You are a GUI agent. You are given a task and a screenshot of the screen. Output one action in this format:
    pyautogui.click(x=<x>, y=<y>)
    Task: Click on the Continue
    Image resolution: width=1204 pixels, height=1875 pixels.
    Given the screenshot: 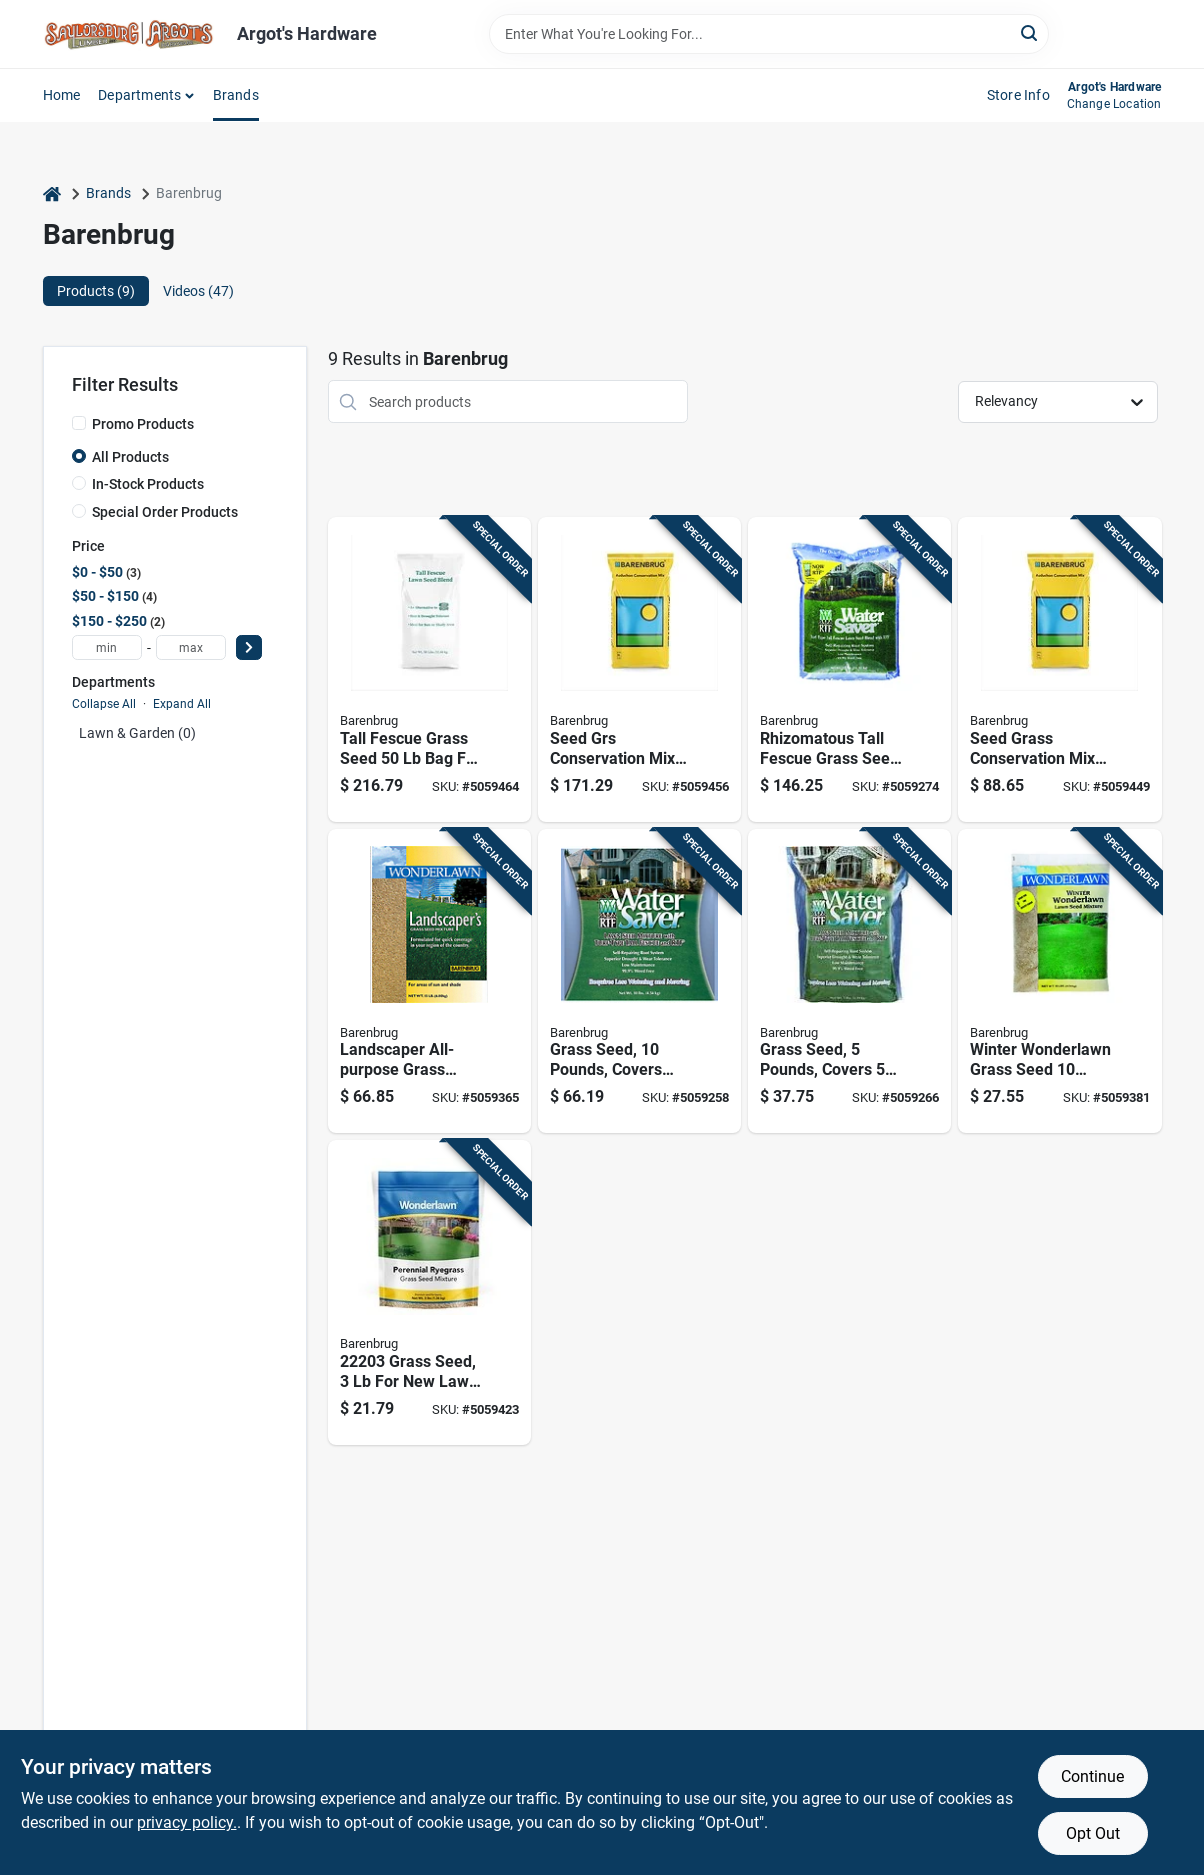 What is the action you would take?
    pyautogui.click(x=1092, y=1776)
    